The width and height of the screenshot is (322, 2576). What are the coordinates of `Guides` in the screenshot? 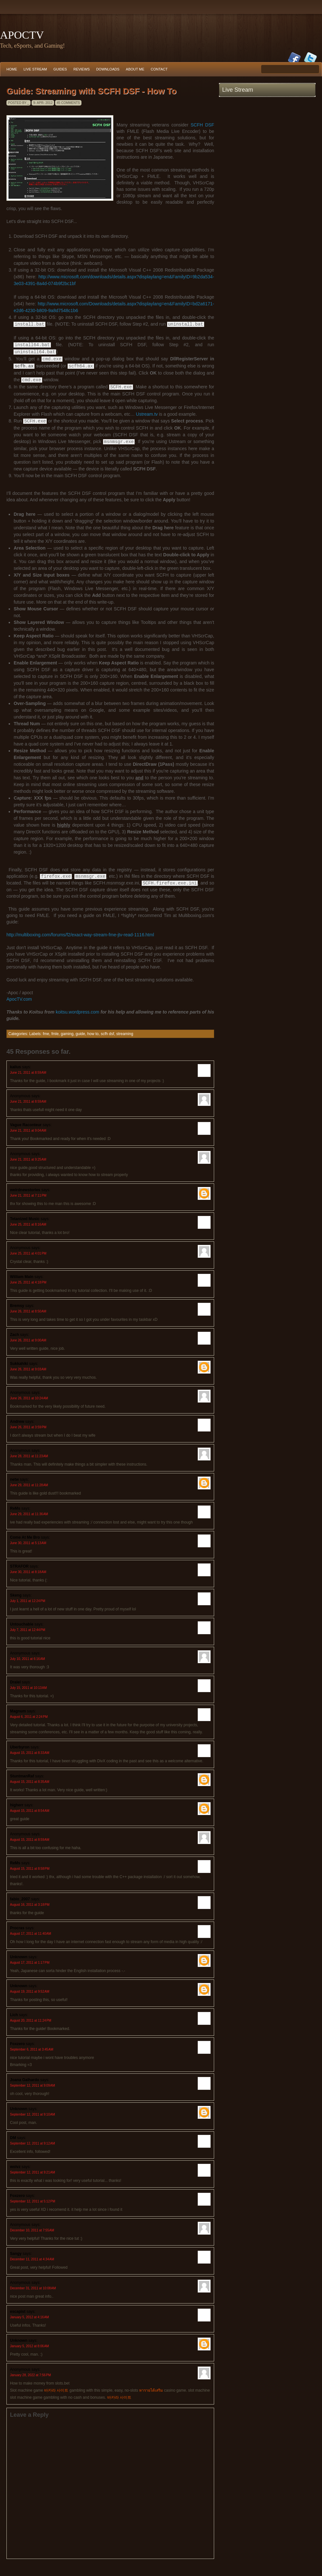 It's located at (60, 69).